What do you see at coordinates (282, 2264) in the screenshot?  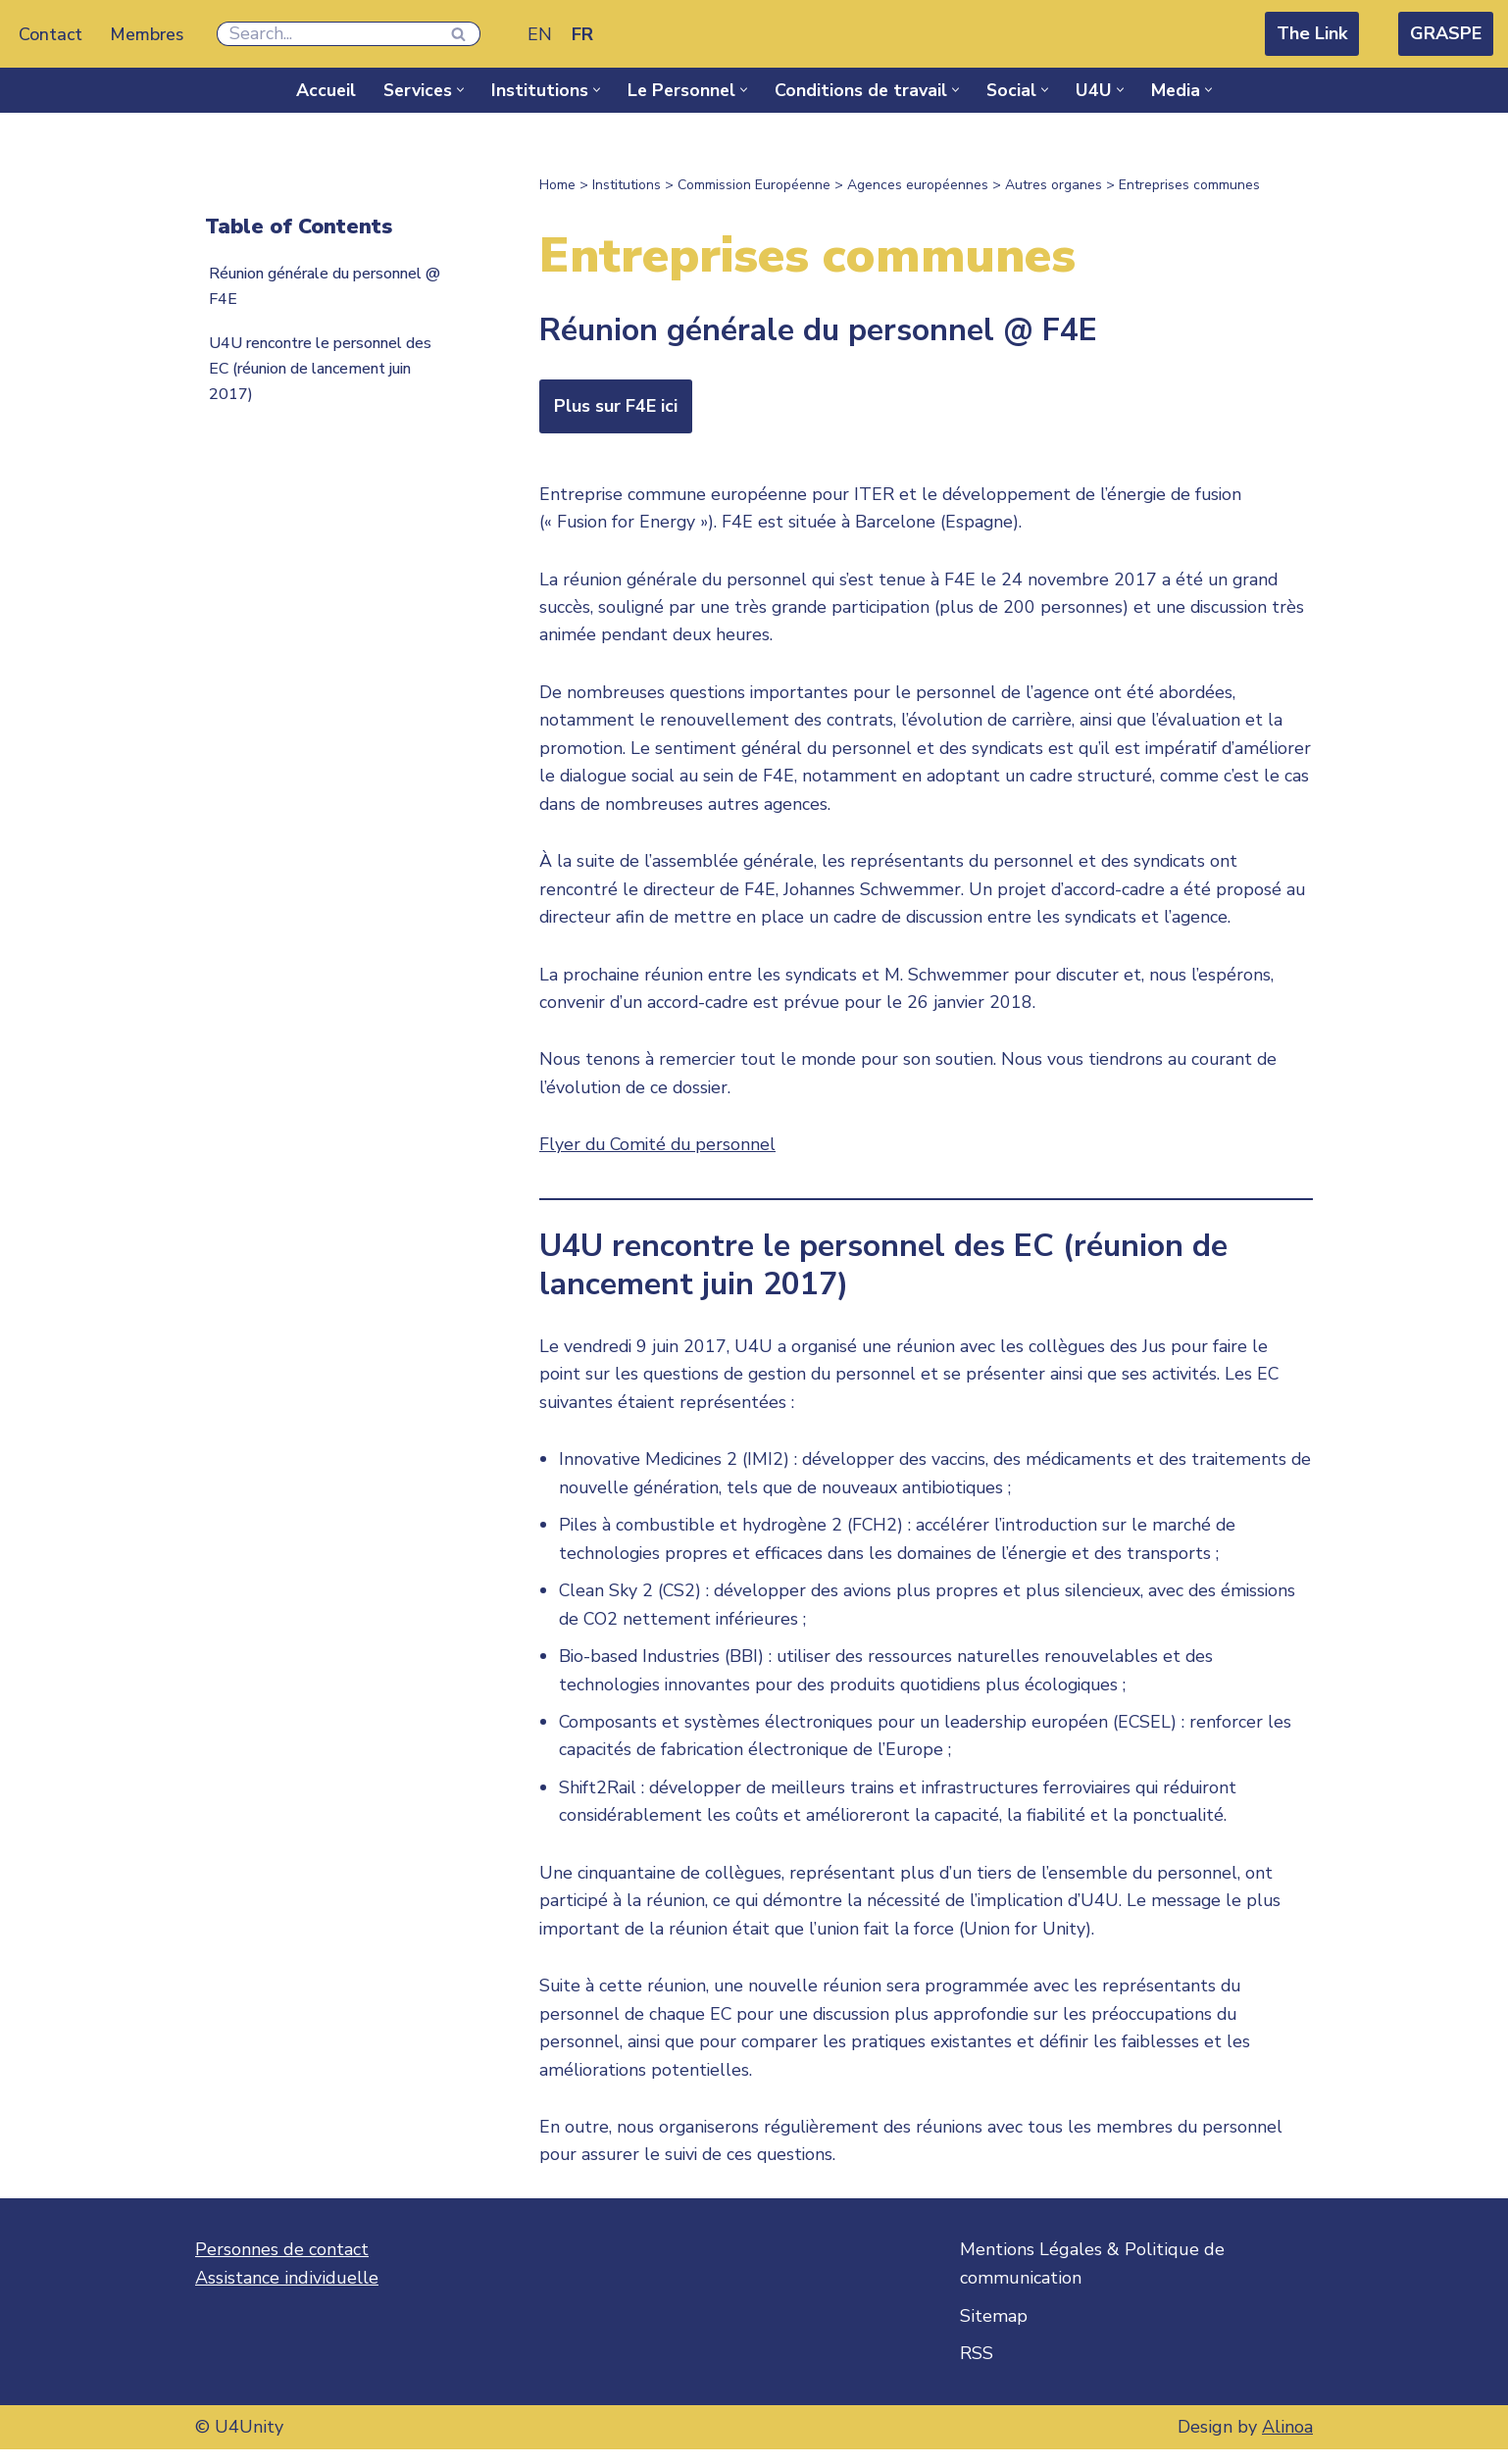 I see `Personnes de contact` at bounding box center [282, 2264].